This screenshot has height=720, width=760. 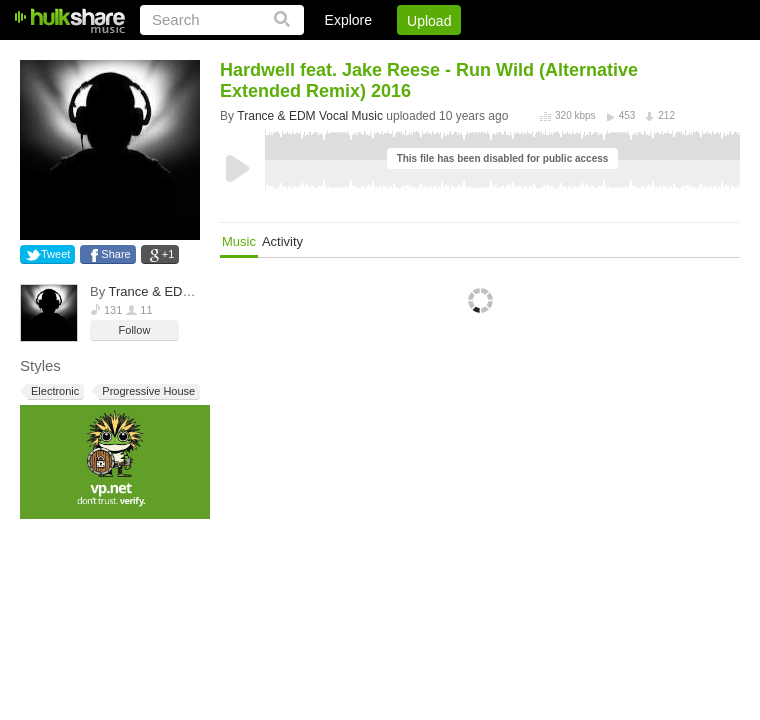 I want to click on Follow, so click(x=135, y=330).